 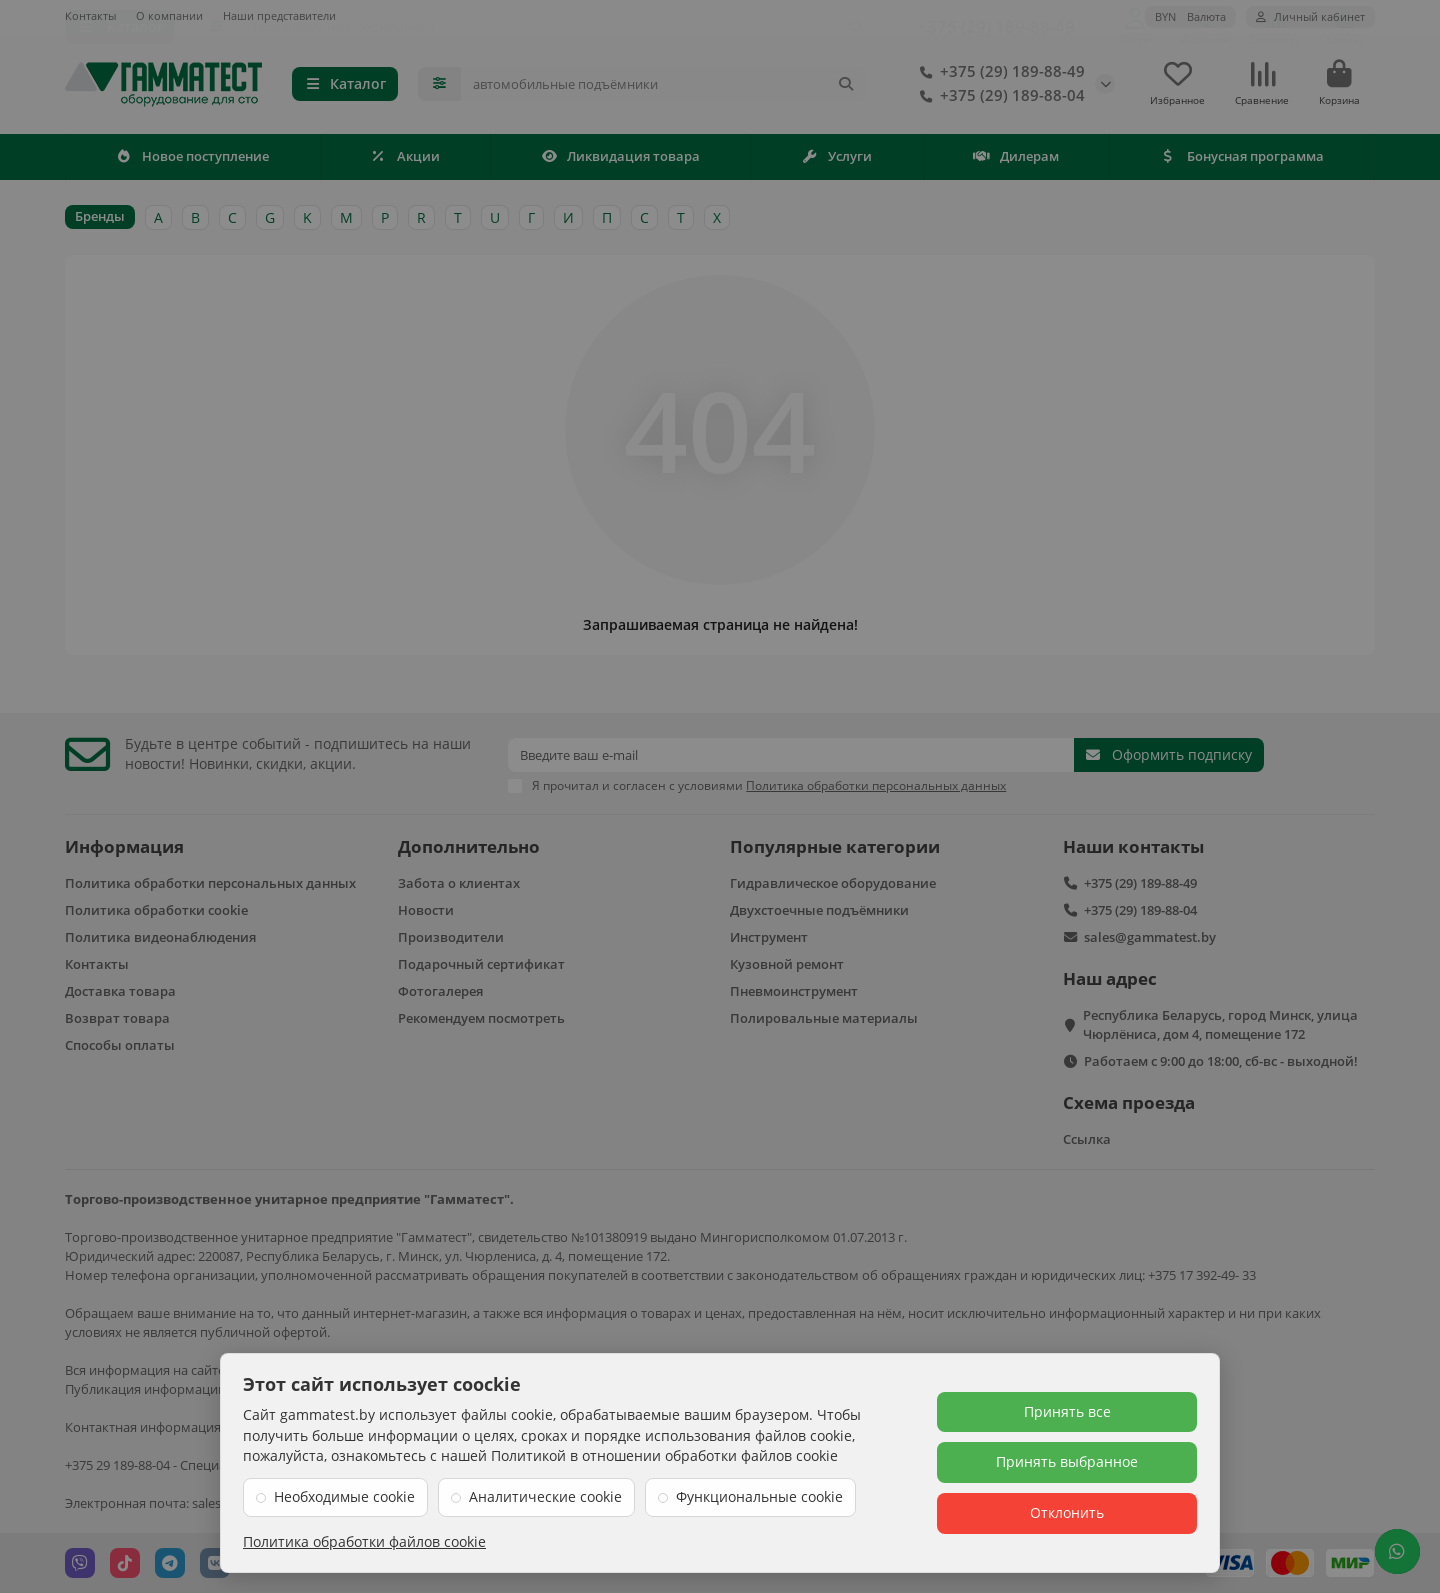 I want to click on Способы оплаты, so click(x=120, y=1045).